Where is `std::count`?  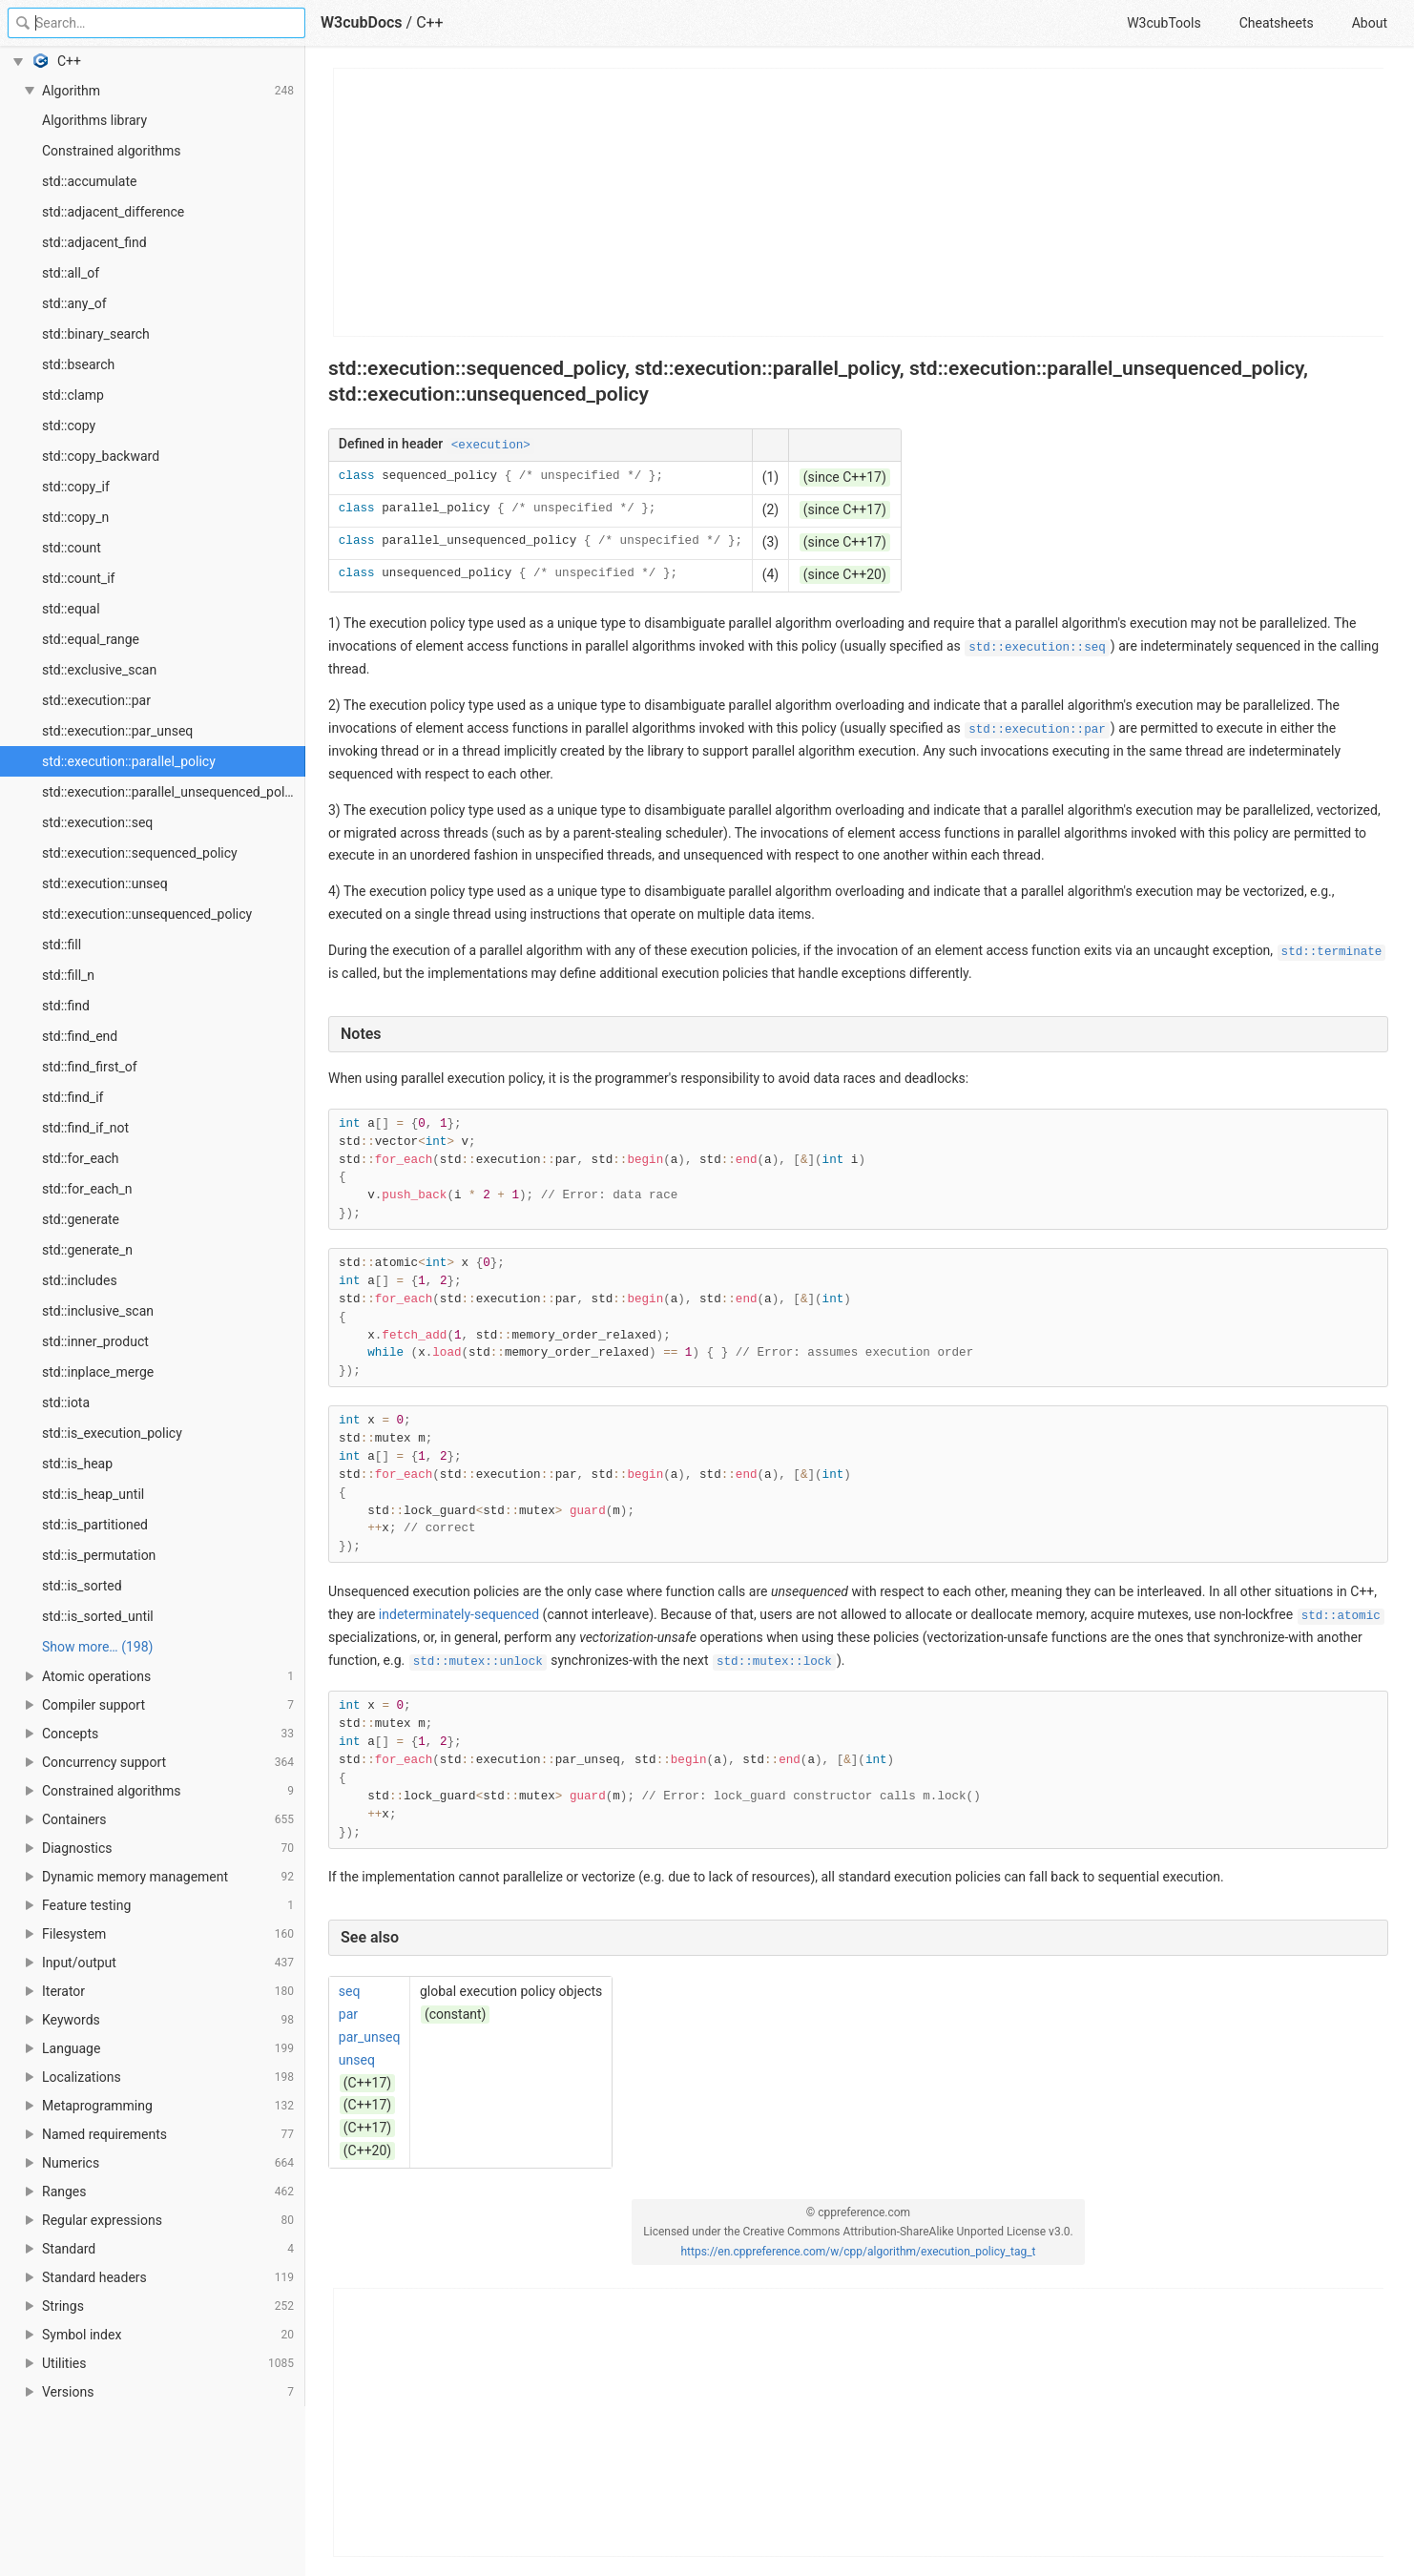
std::count is located at coordinates (71, 547).